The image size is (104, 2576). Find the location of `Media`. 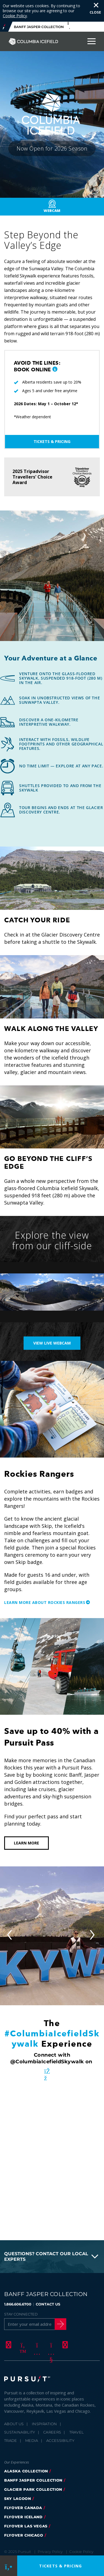

Media is located at coordinates (31, 2440).